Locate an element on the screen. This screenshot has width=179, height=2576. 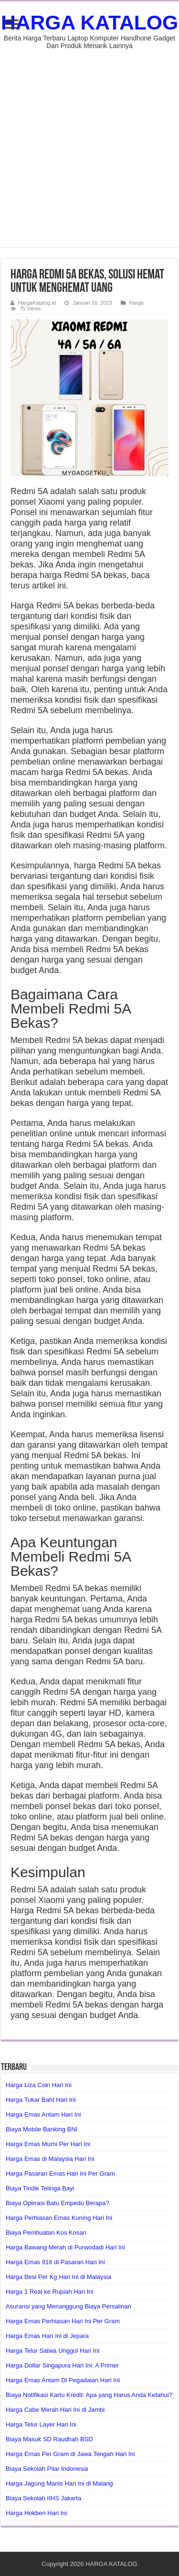
Harga Perhiasan Emas Kuning Hari Ini is located at coordinates (59, 2217).